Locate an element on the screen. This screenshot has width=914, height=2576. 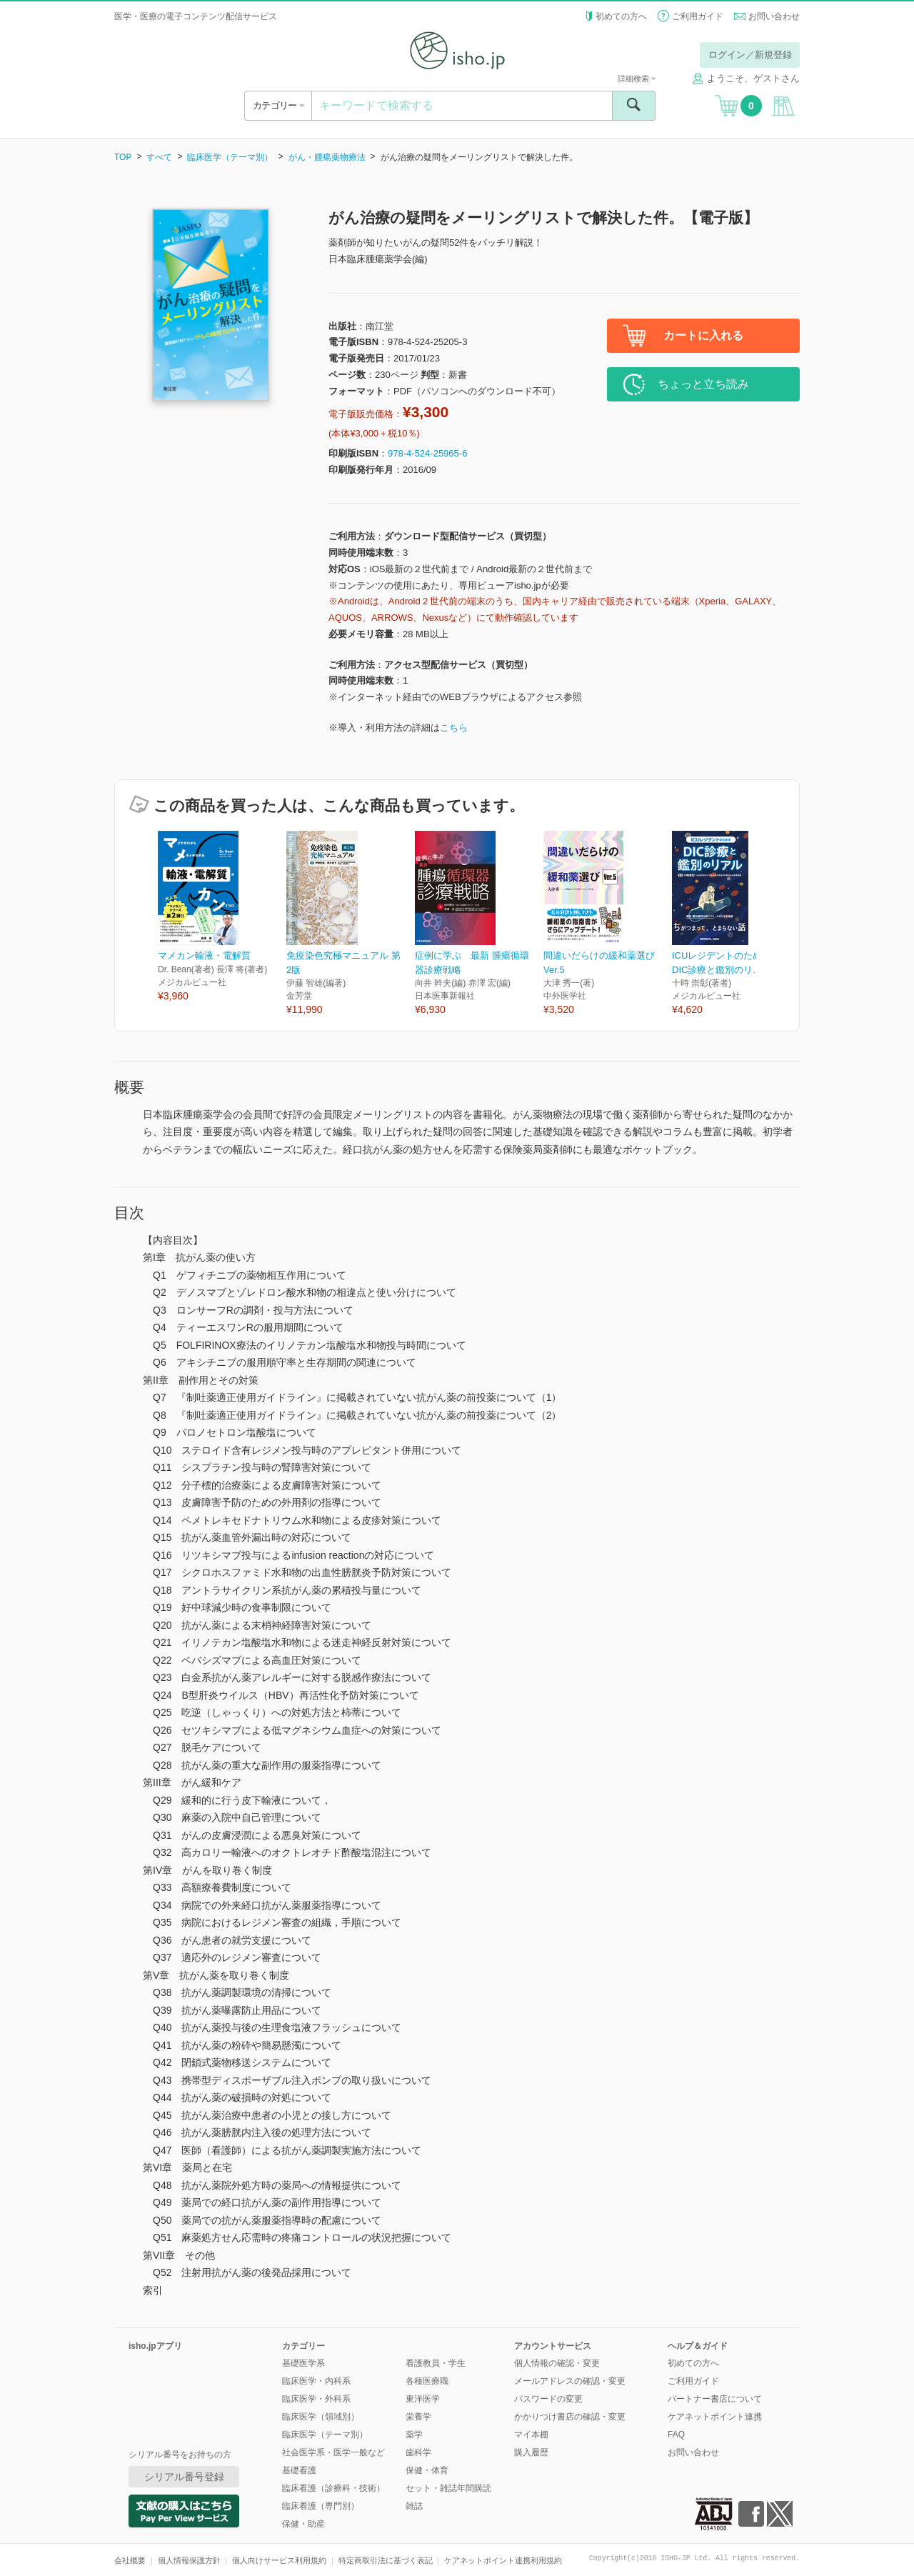
個人情報保護方針 is located at coordinates (189, 2560).